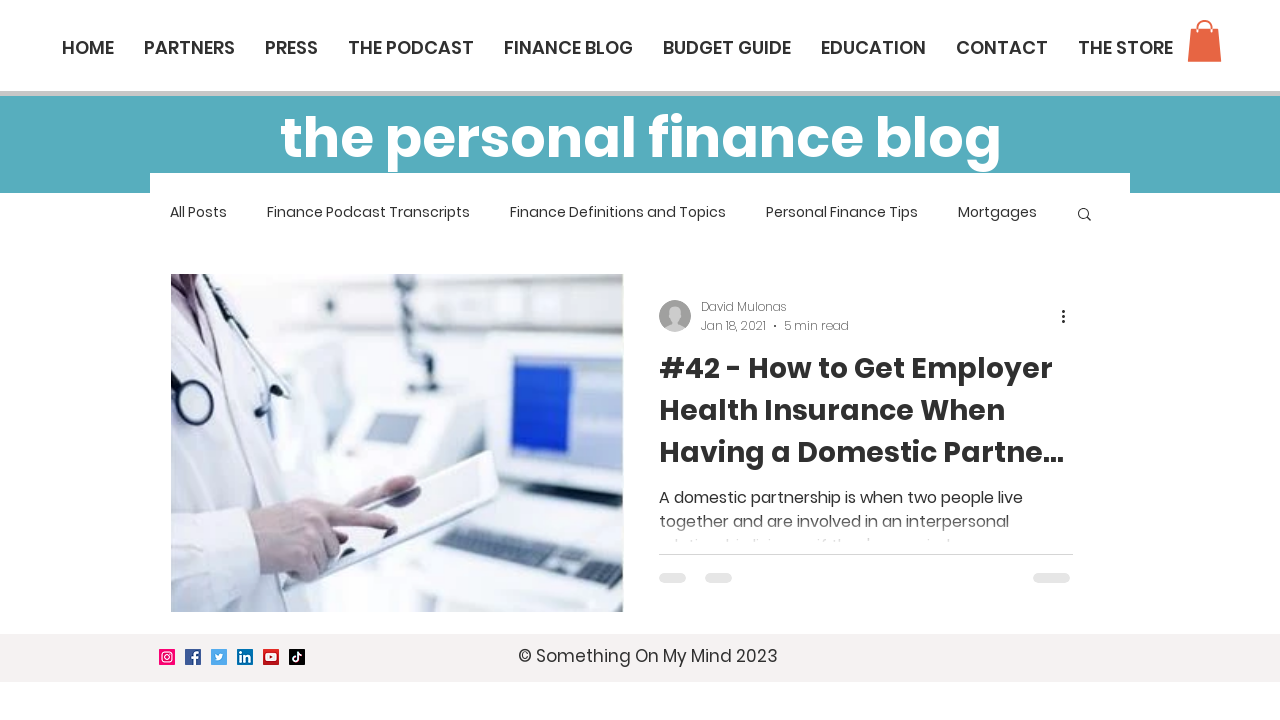 The width and height of the screenshot is (1280, 720). What do you see at coordinates (618, 212) in the screenshot?
I see `Finance Definitions and Topics` at bounding box center [618, 212].